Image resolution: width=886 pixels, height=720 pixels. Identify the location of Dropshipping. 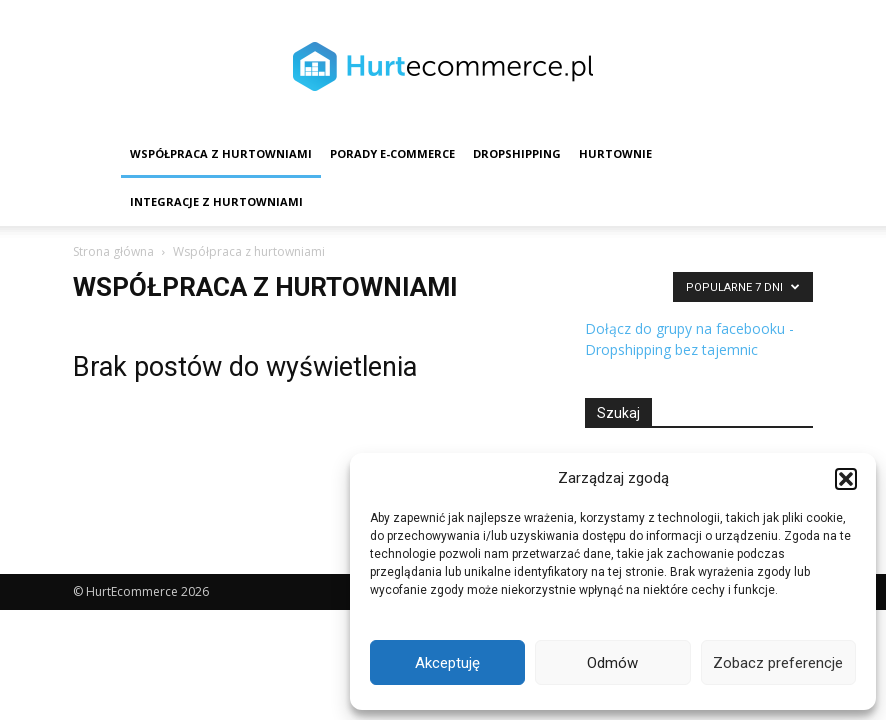
(517, 153).